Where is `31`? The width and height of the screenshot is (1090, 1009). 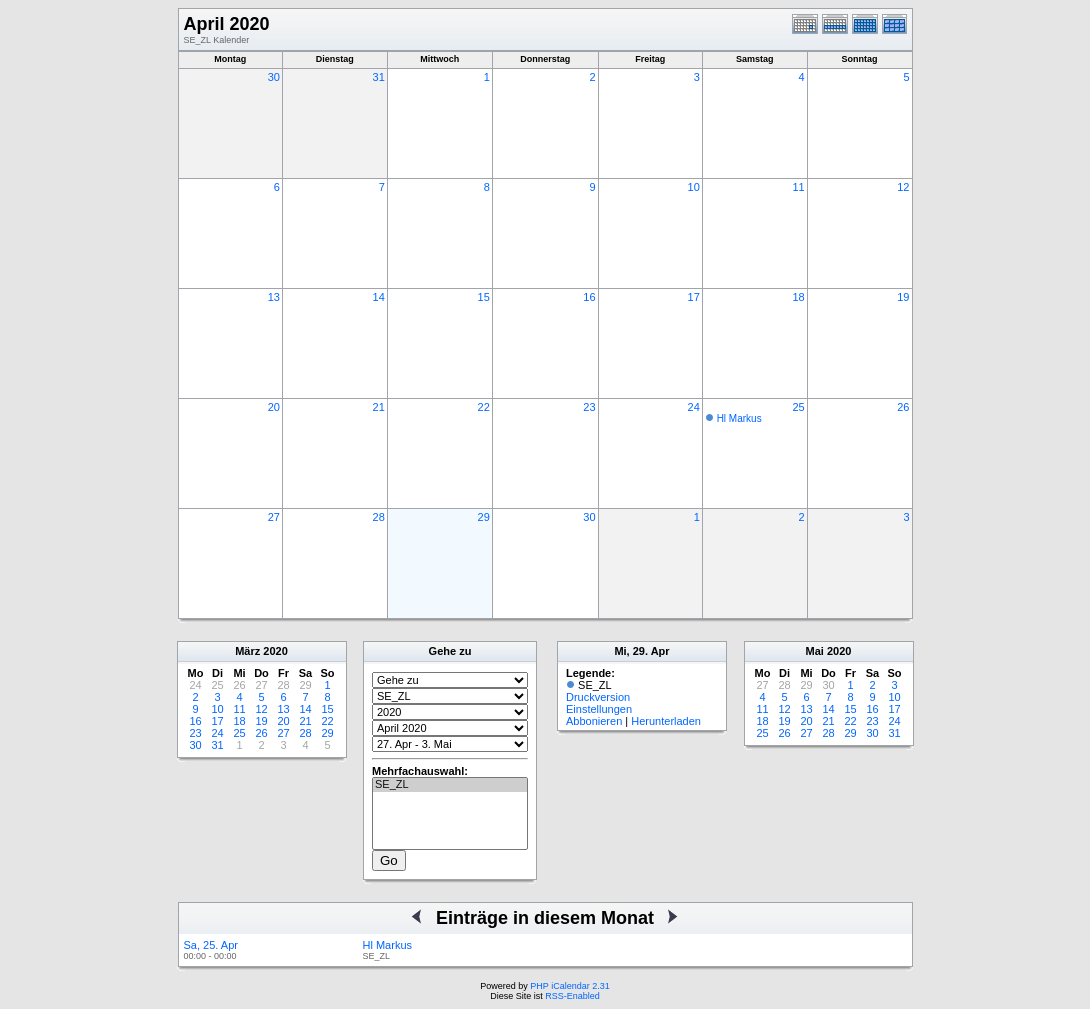
31 is located at coordinates (379, 77).